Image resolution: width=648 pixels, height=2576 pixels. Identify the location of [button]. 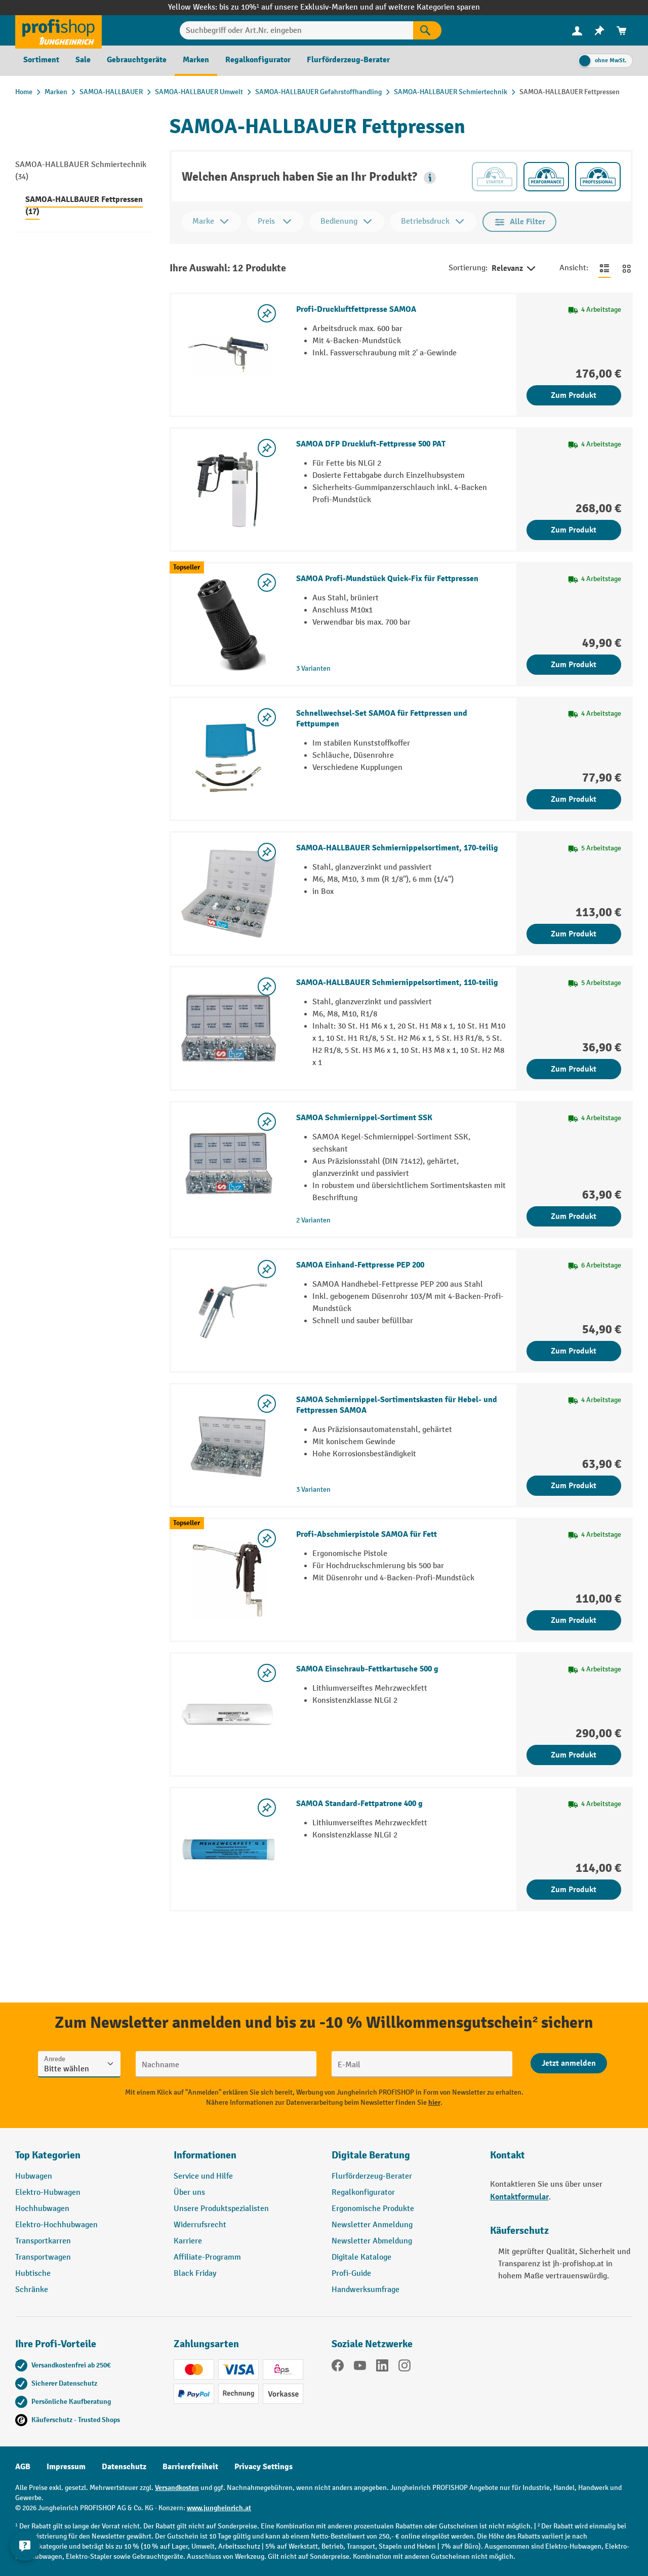
(430, 178).